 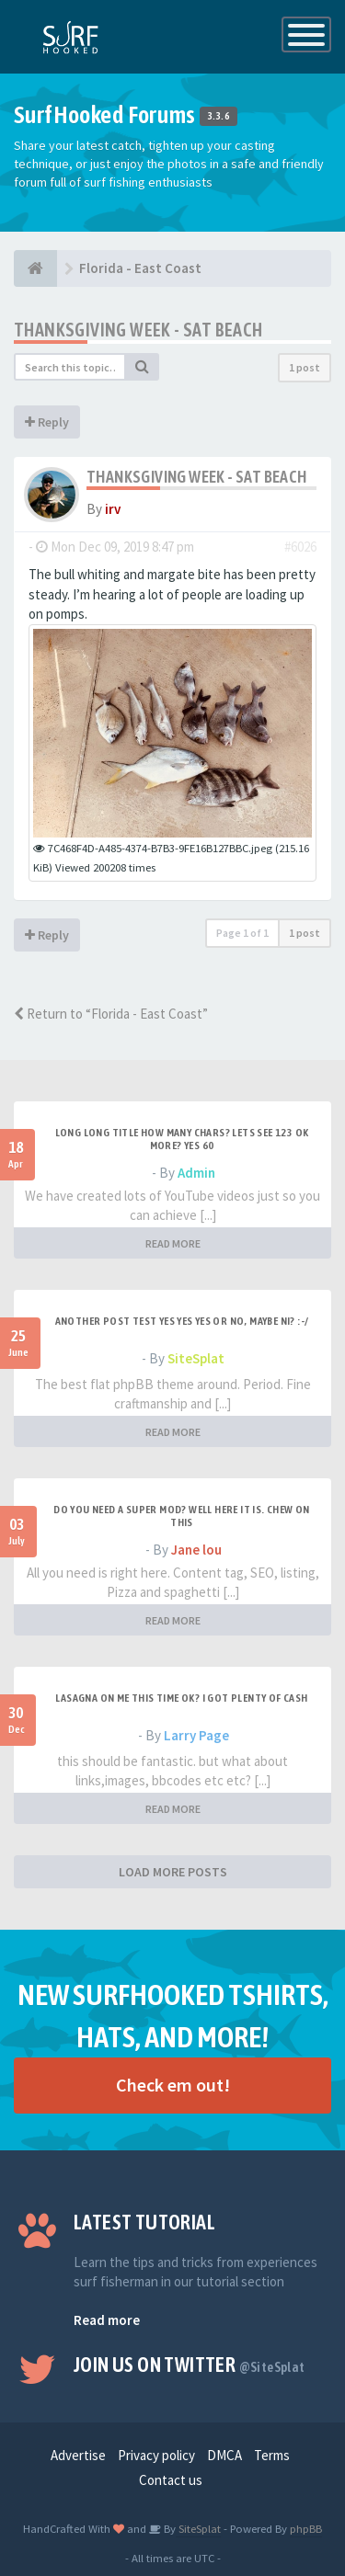 What do you see at coordinates (170, 2480) in the screenshot?
I see `Contact us` at bounding box center [170, 2480].